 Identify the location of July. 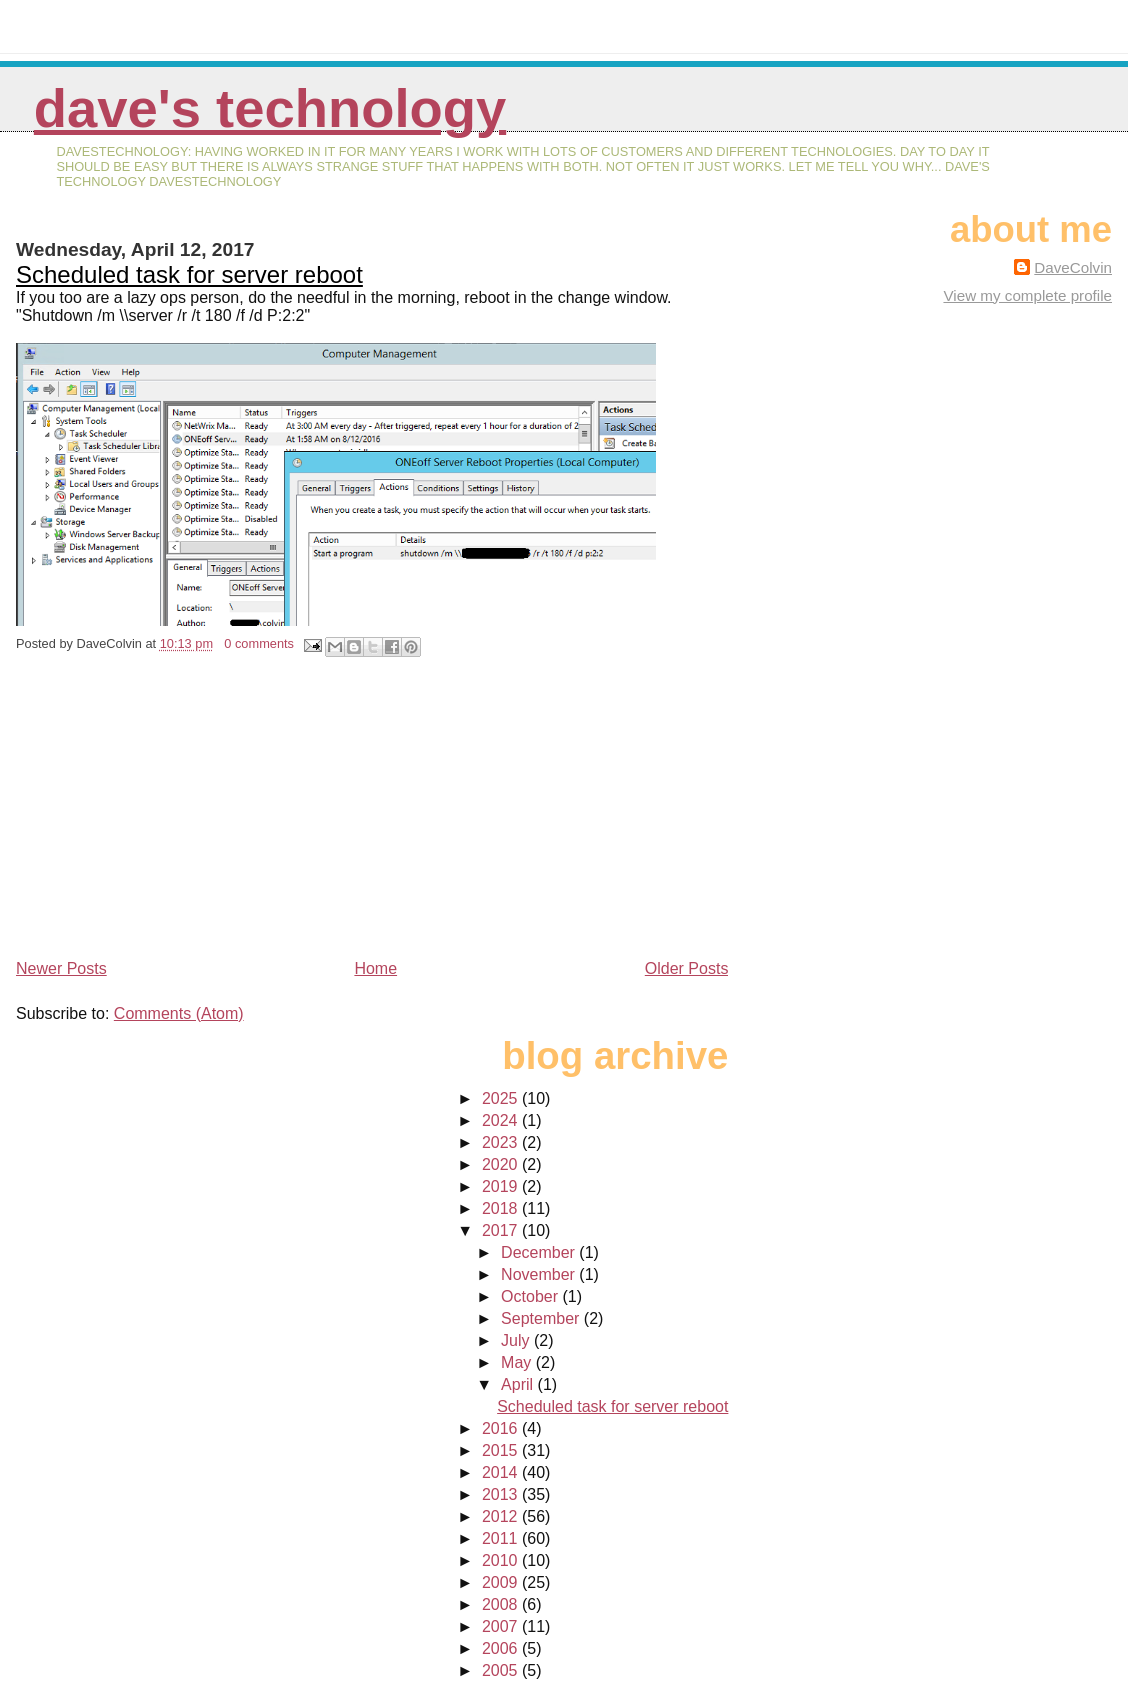
(517, 1340).